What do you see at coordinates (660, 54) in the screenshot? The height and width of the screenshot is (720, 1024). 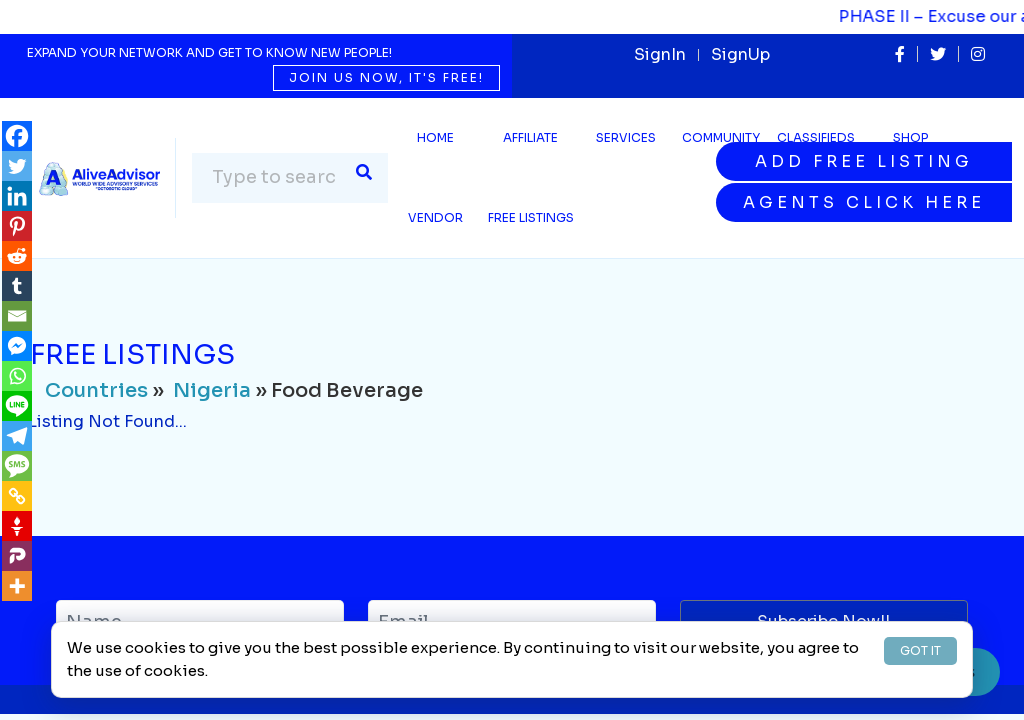 I see `SignIn` at bounding box center [660, 54].